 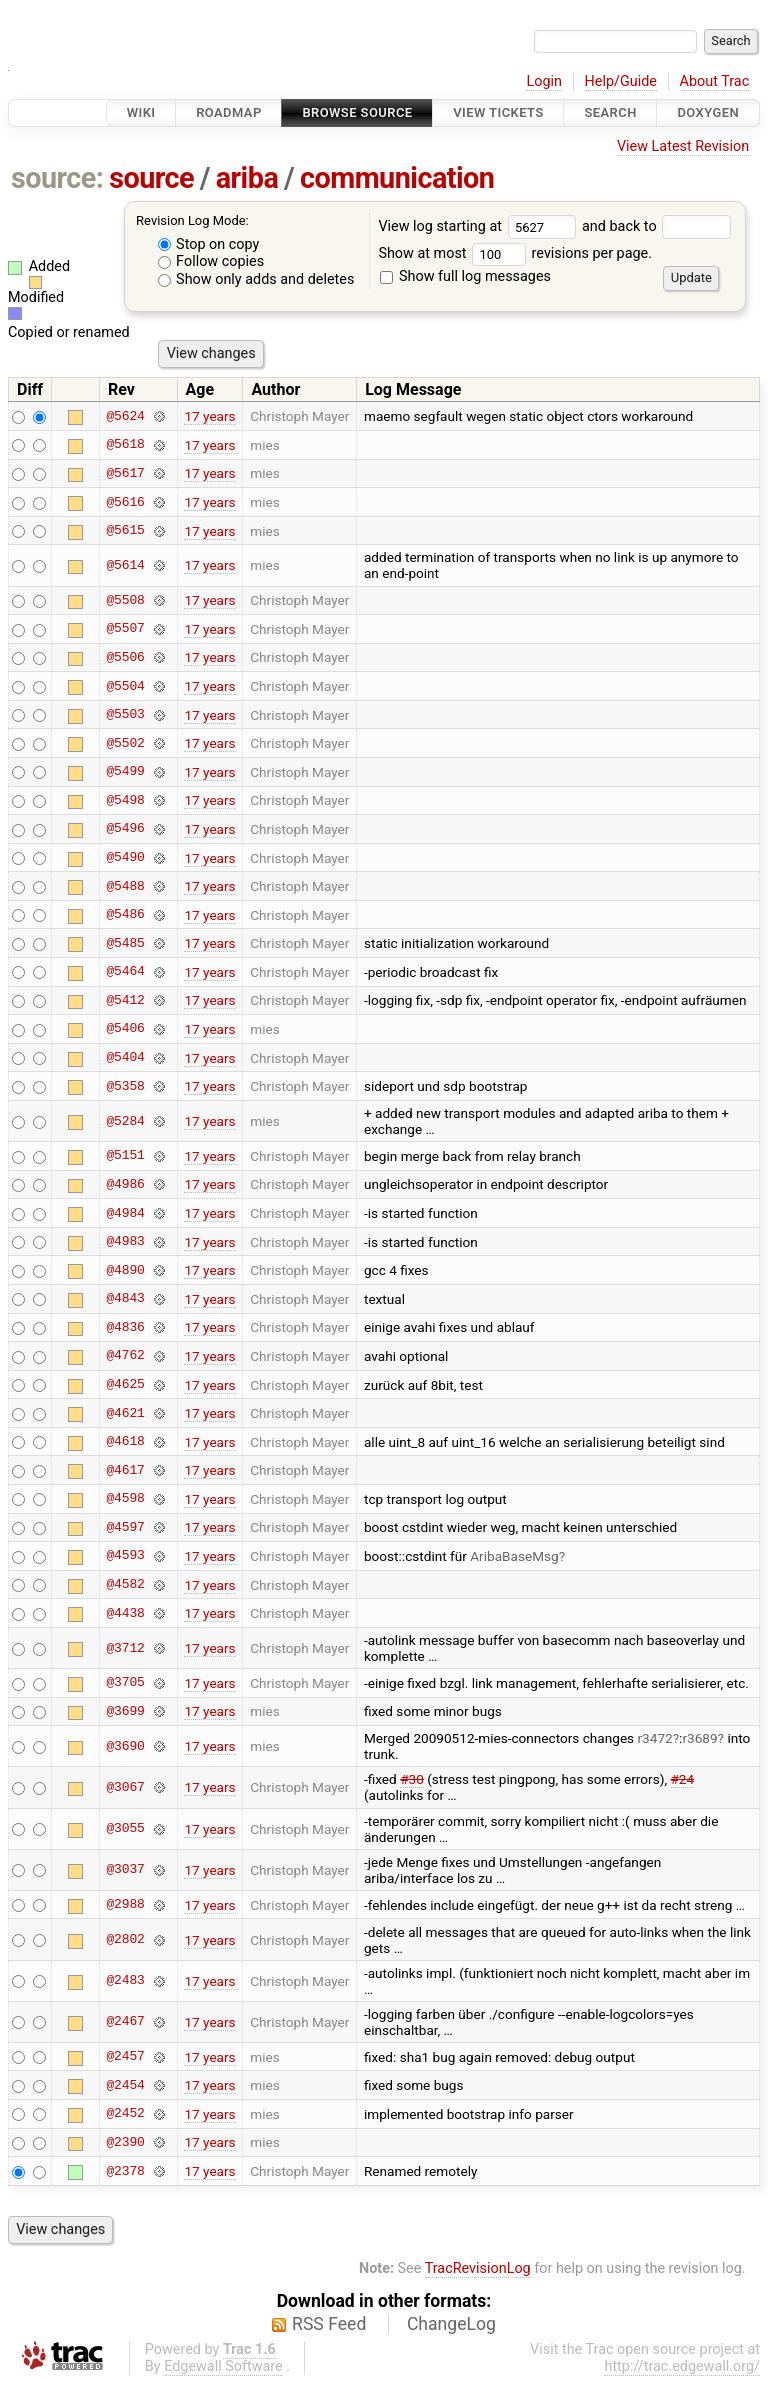 What do you see at coordinates (125, 1470) in the screenshot?
I see `@4617` at bounding box center [125, 1470].